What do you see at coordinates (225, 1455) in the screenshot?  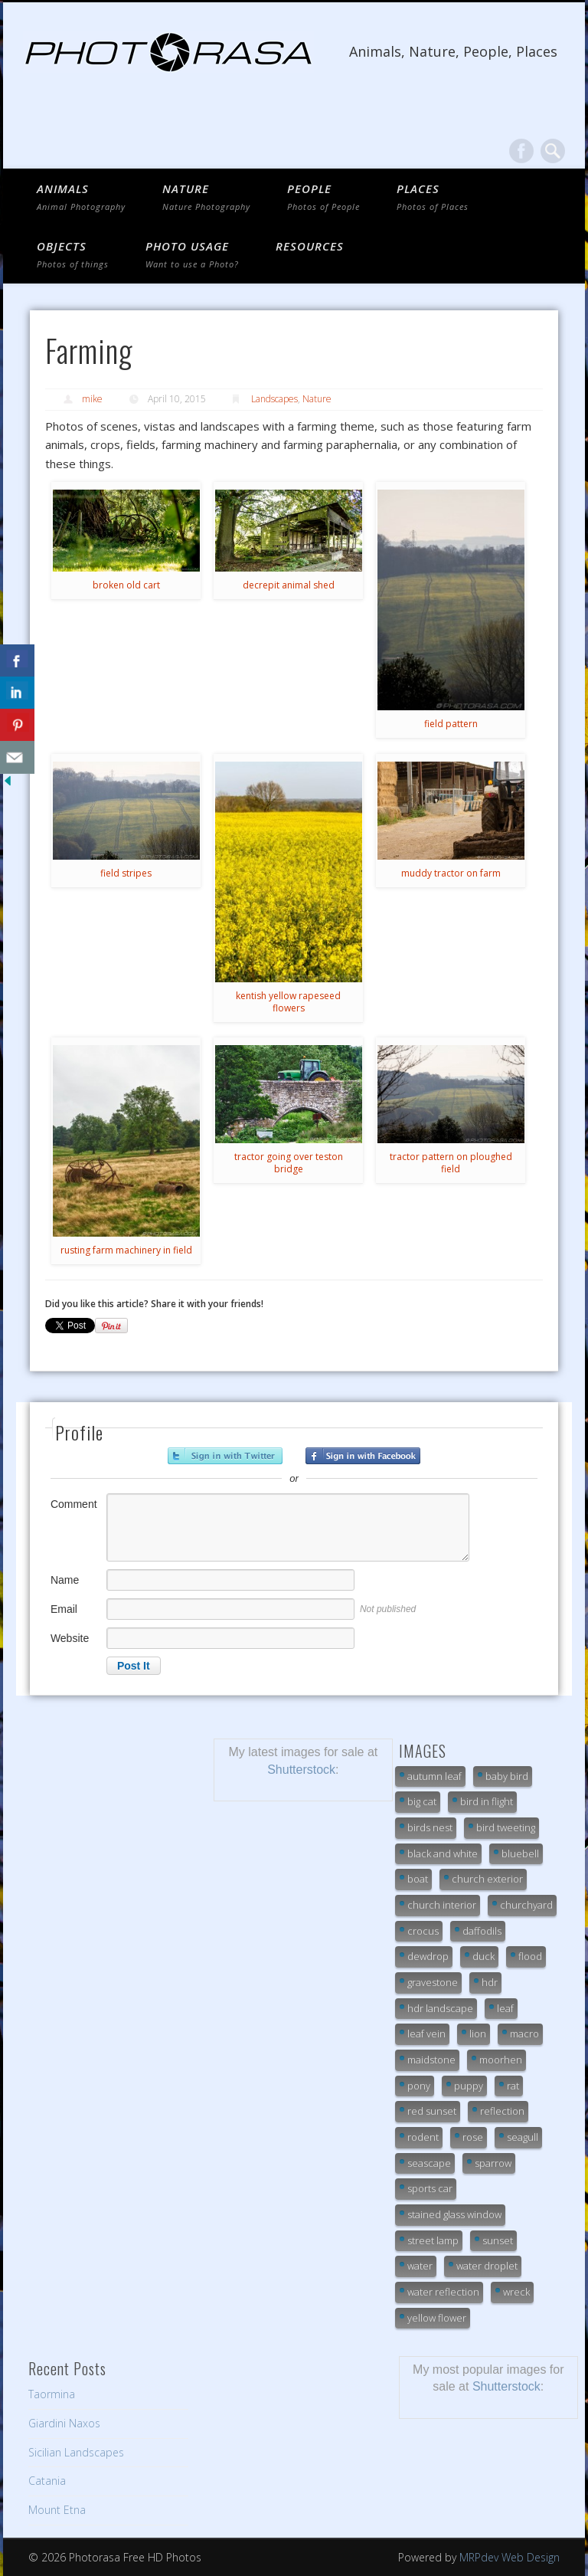 I see `Sign in with Twitter` at bounding box center [225, 1455].